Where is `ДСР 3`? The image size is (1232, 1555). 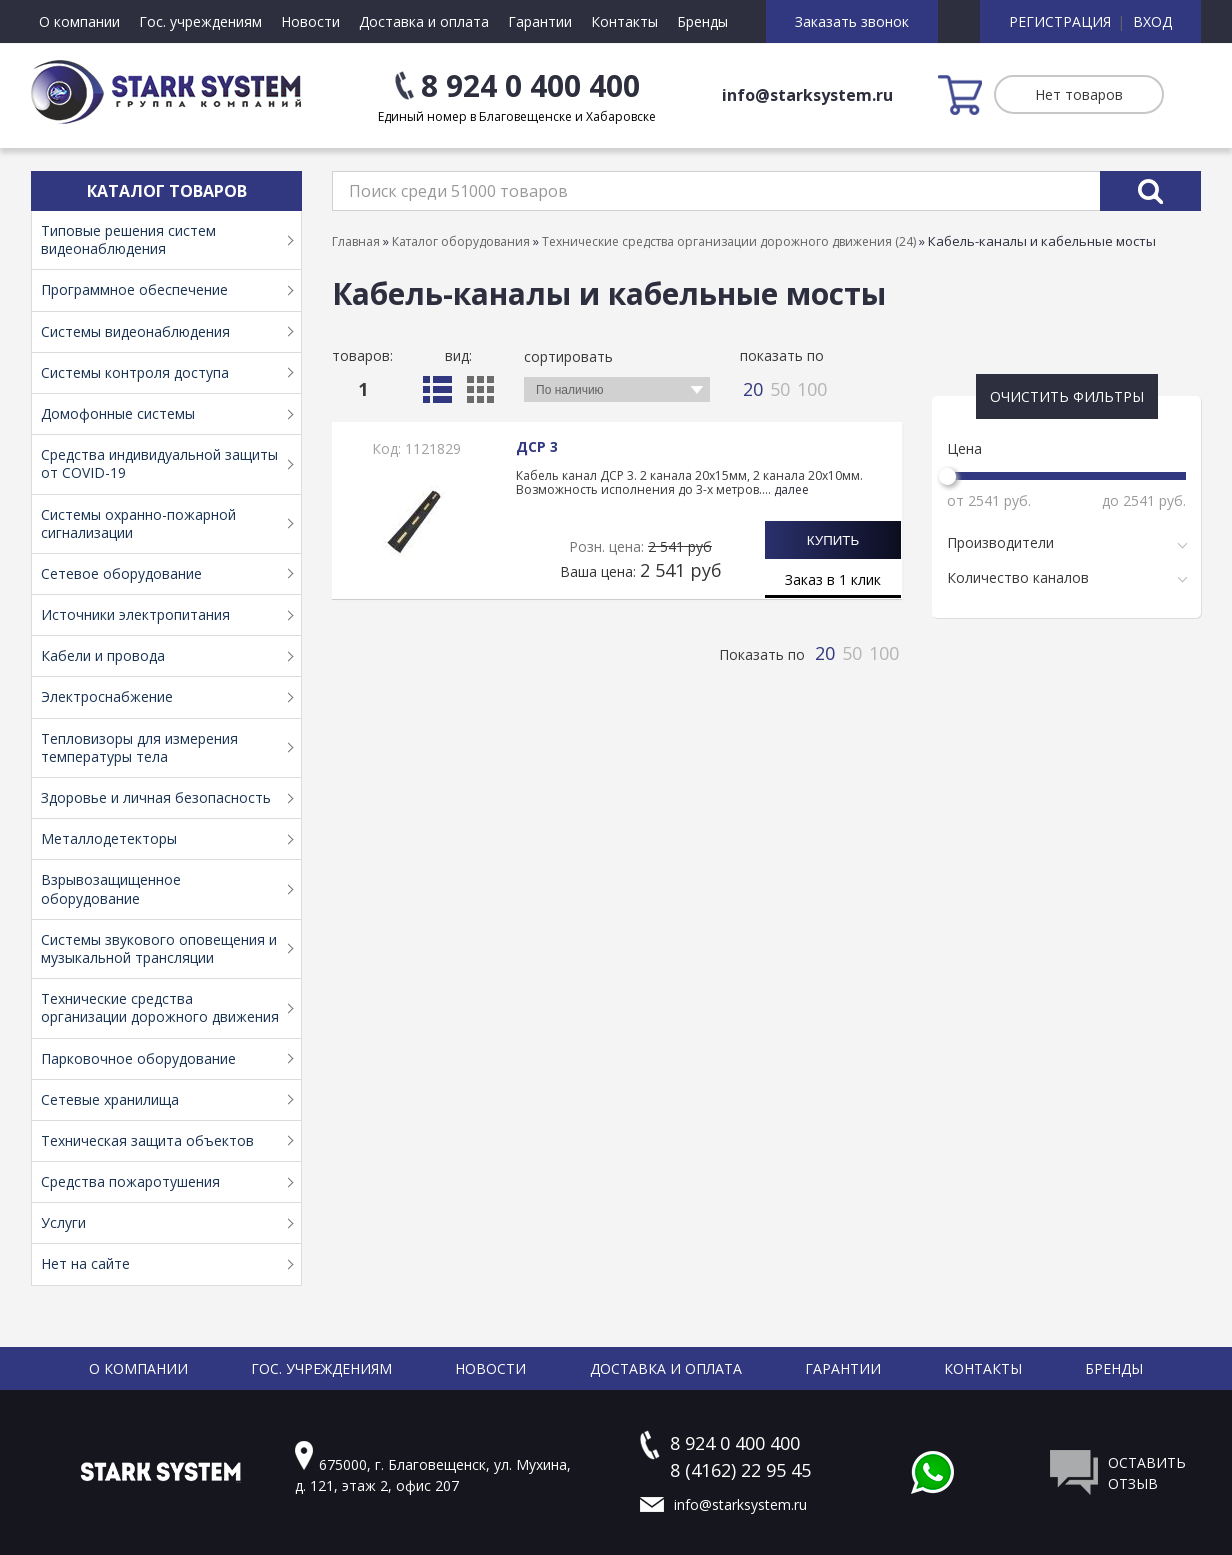
ДСР 3 is located at coordinates (537, 446).